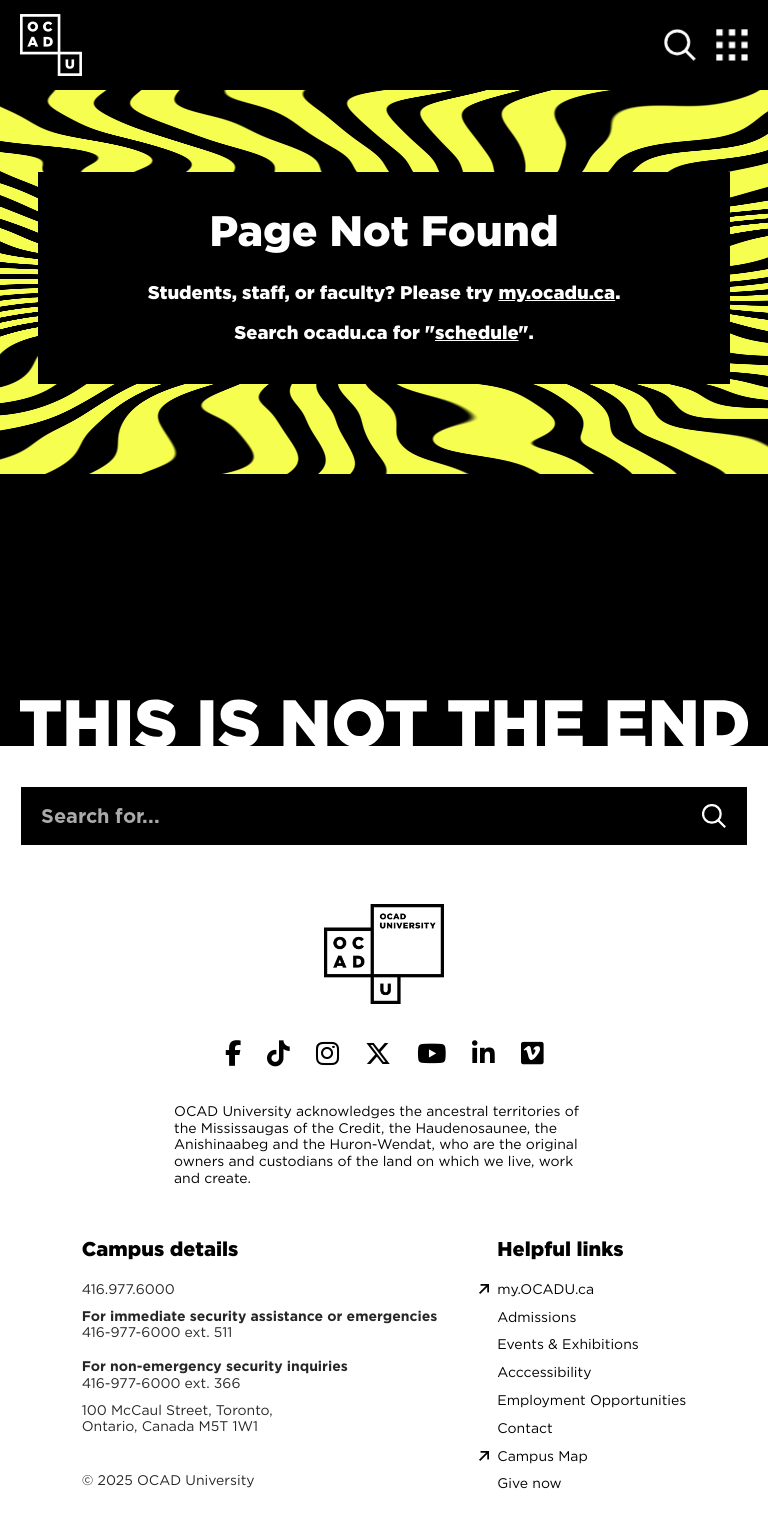  What do you see at coordinates (529, 1483) in the screenshot?
I see `Give now` at bounding box center [529, 1483].